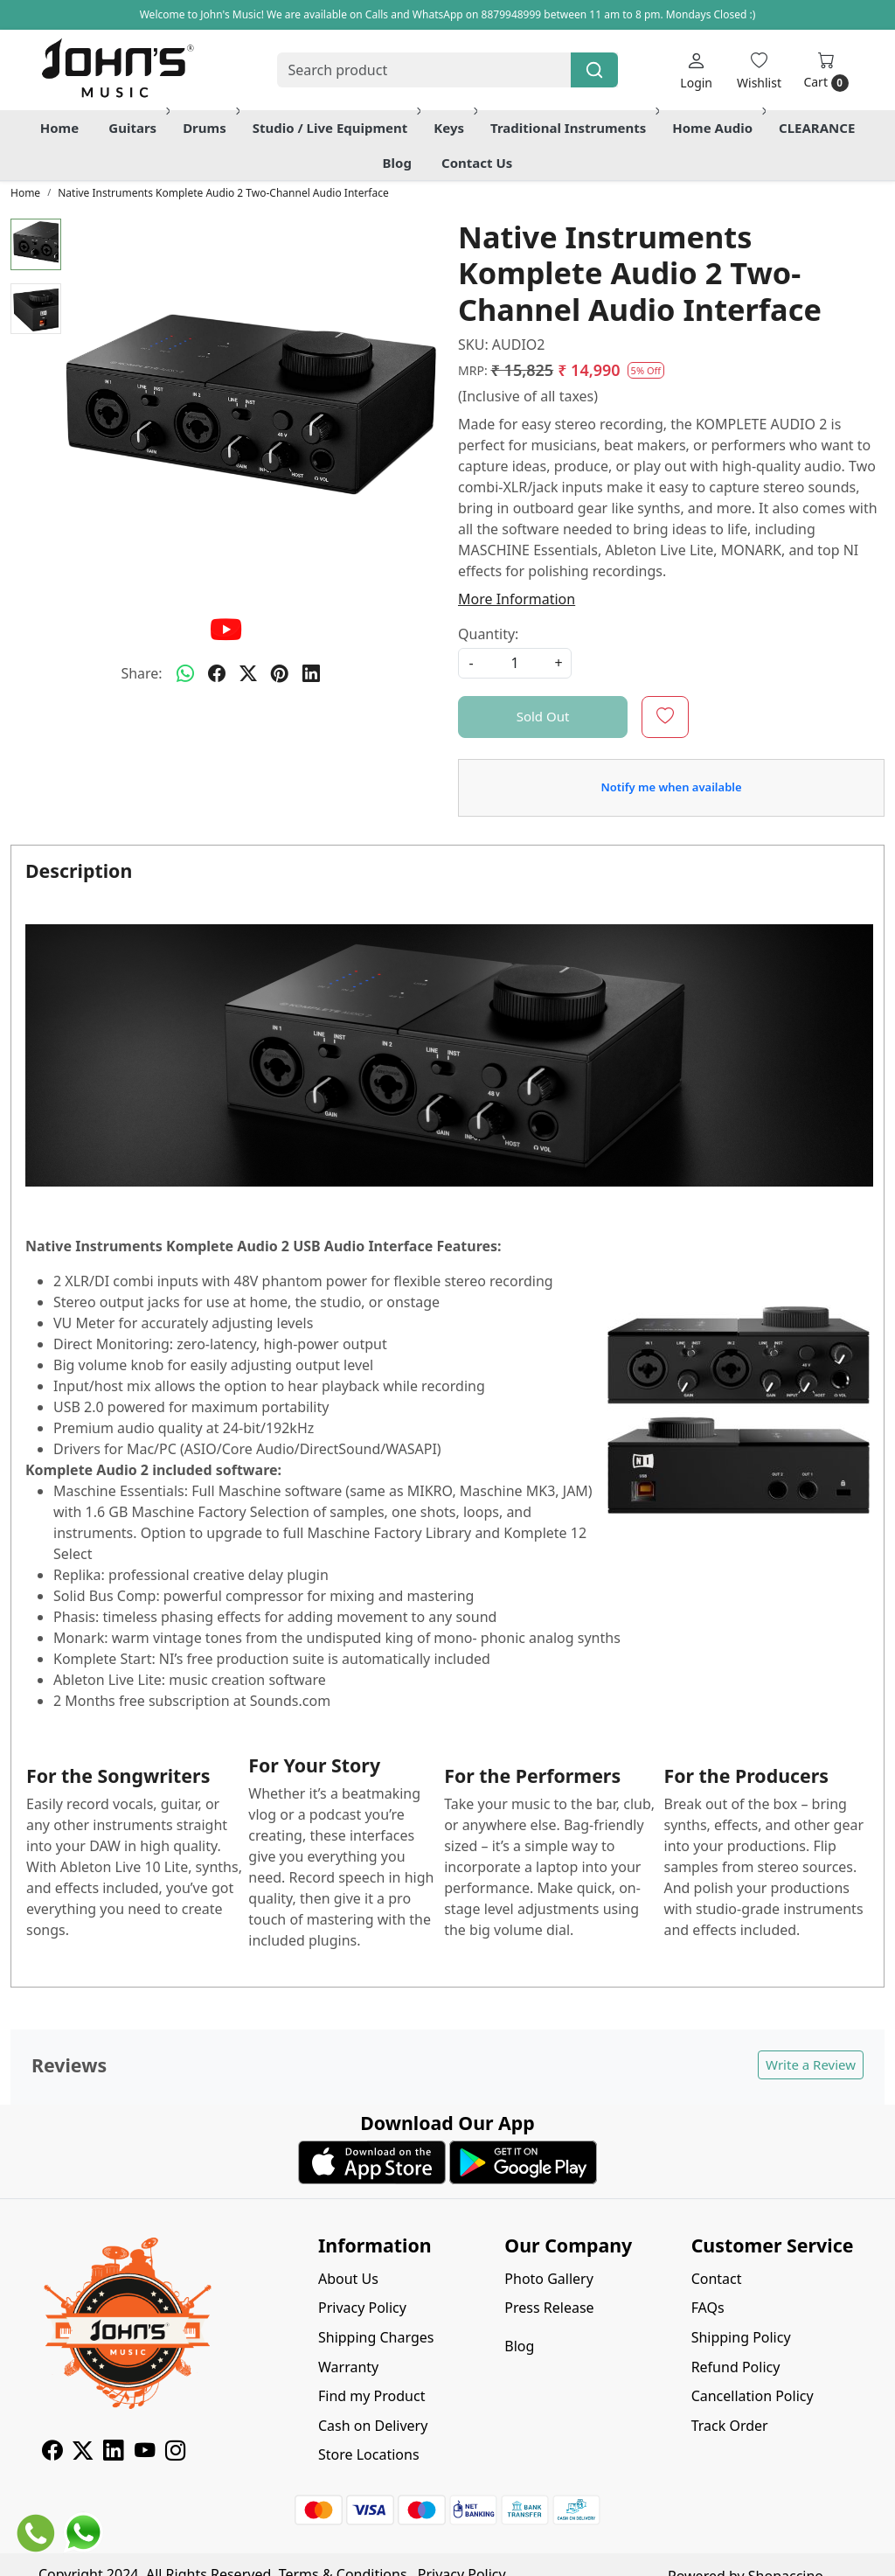 This screenshot has width=895, height=2576. Describe the element at coordinates (741, 2337) in the screenshot. I see `Shipping Policy` at that location.